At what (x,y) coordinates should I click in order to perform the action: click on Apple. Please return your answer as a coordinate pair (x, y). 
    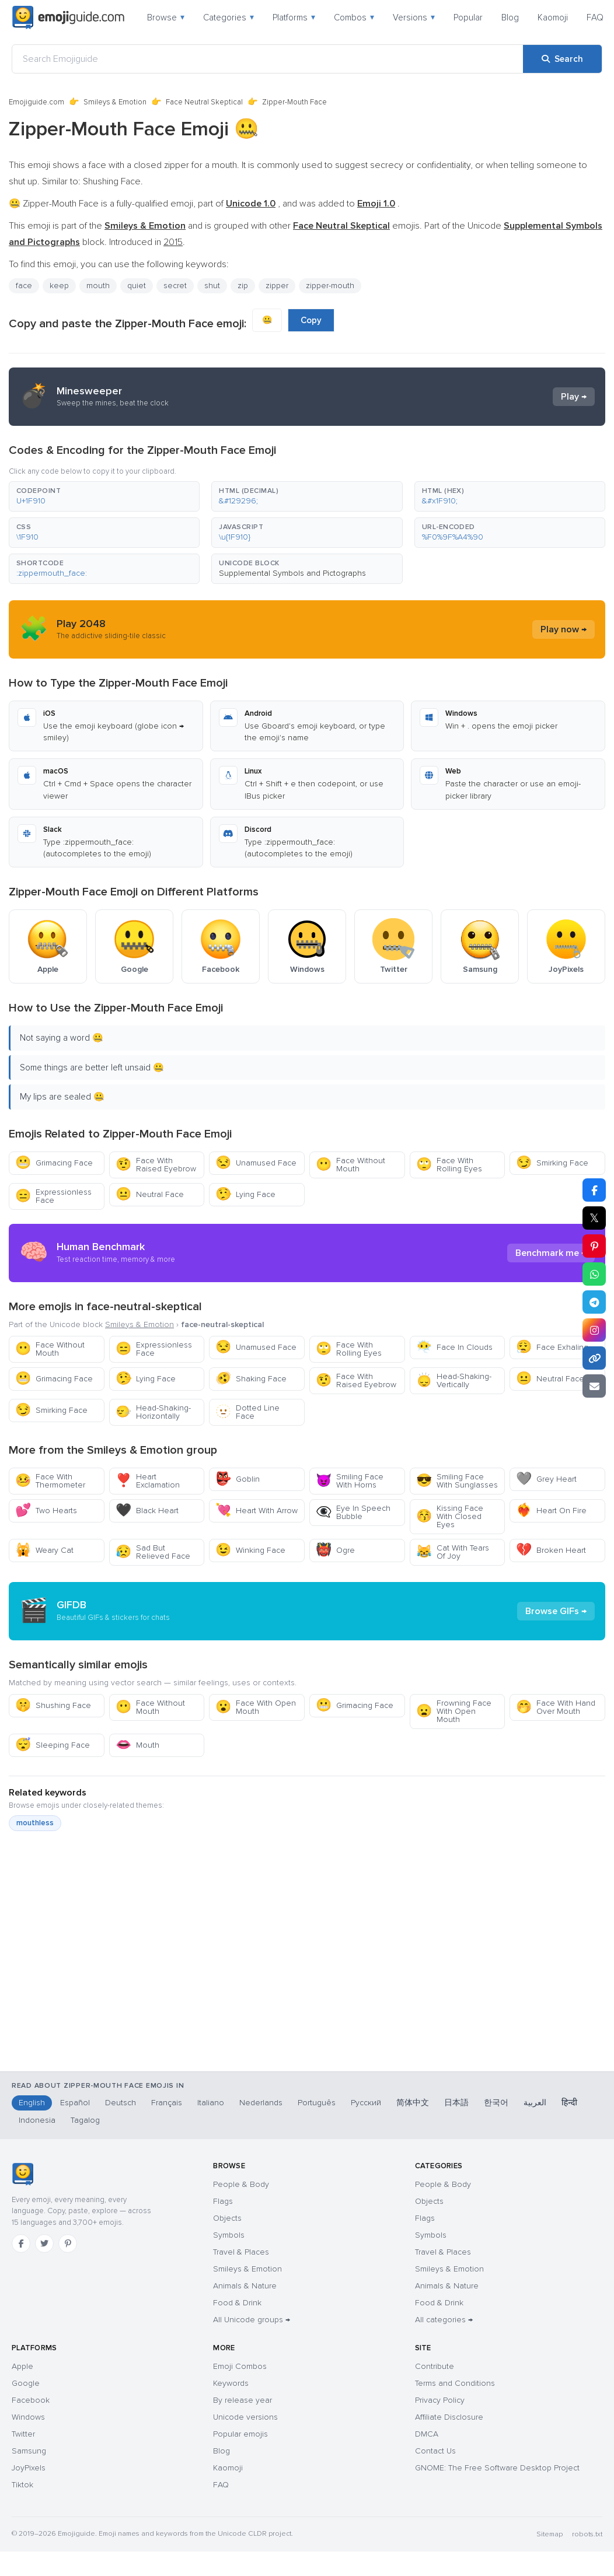
    Looking at the image, I should click on (22, 2366).